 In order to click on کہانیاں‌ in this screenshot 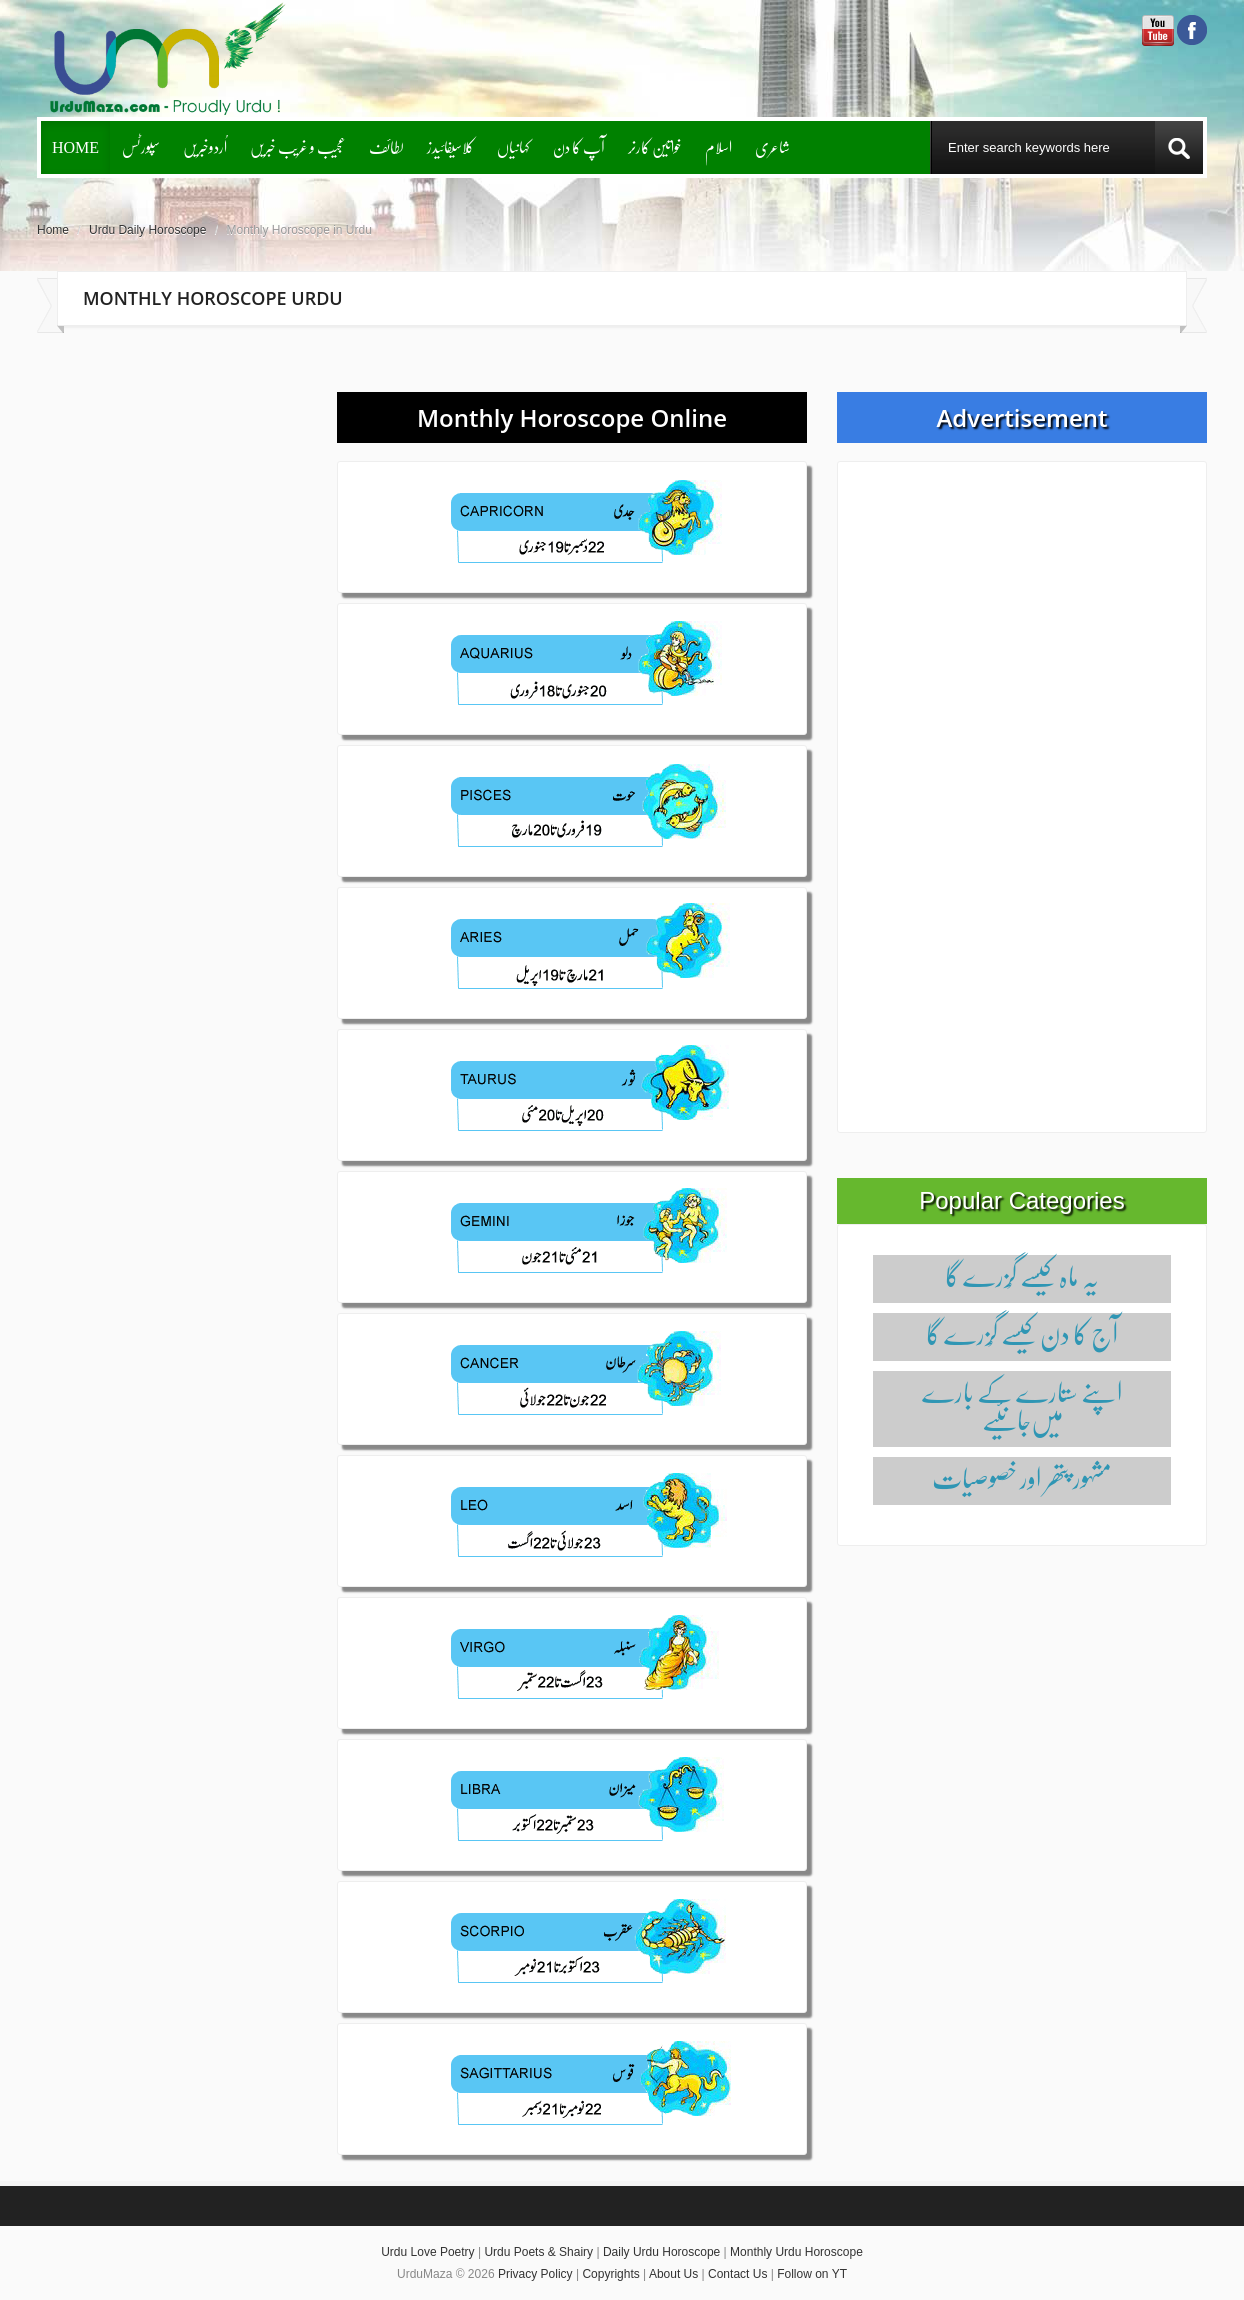, I will do `click(513, 146)`.